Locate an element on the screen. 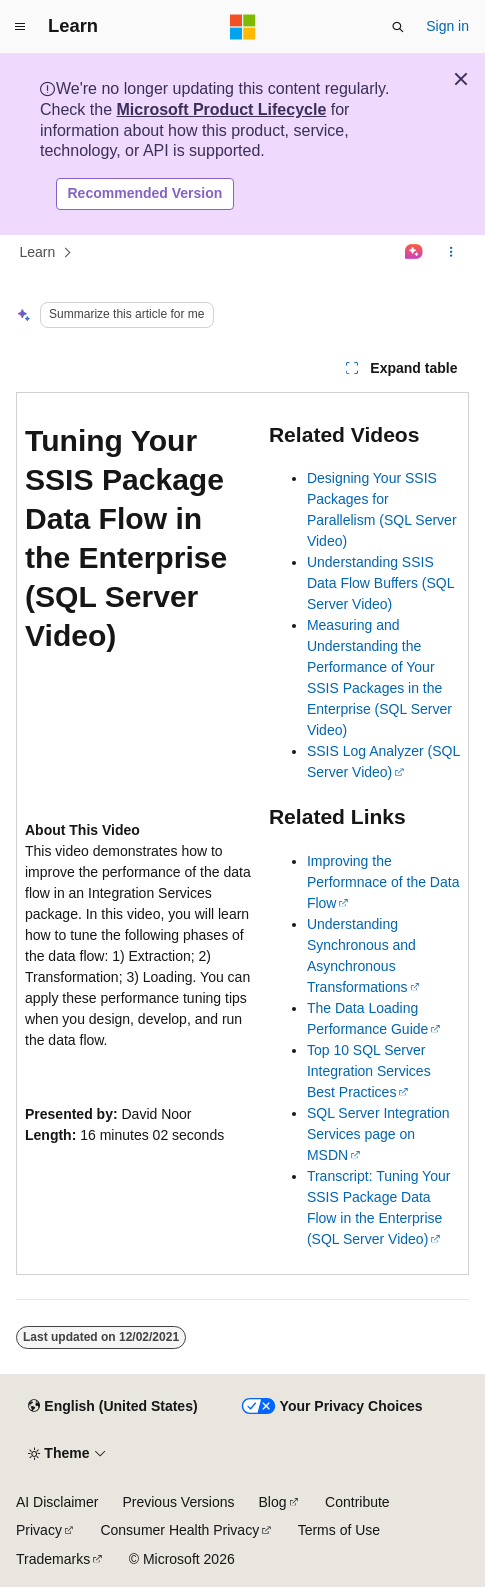  SQL Server Integration Services page on MSDN is located at coordinates (378, 1134).